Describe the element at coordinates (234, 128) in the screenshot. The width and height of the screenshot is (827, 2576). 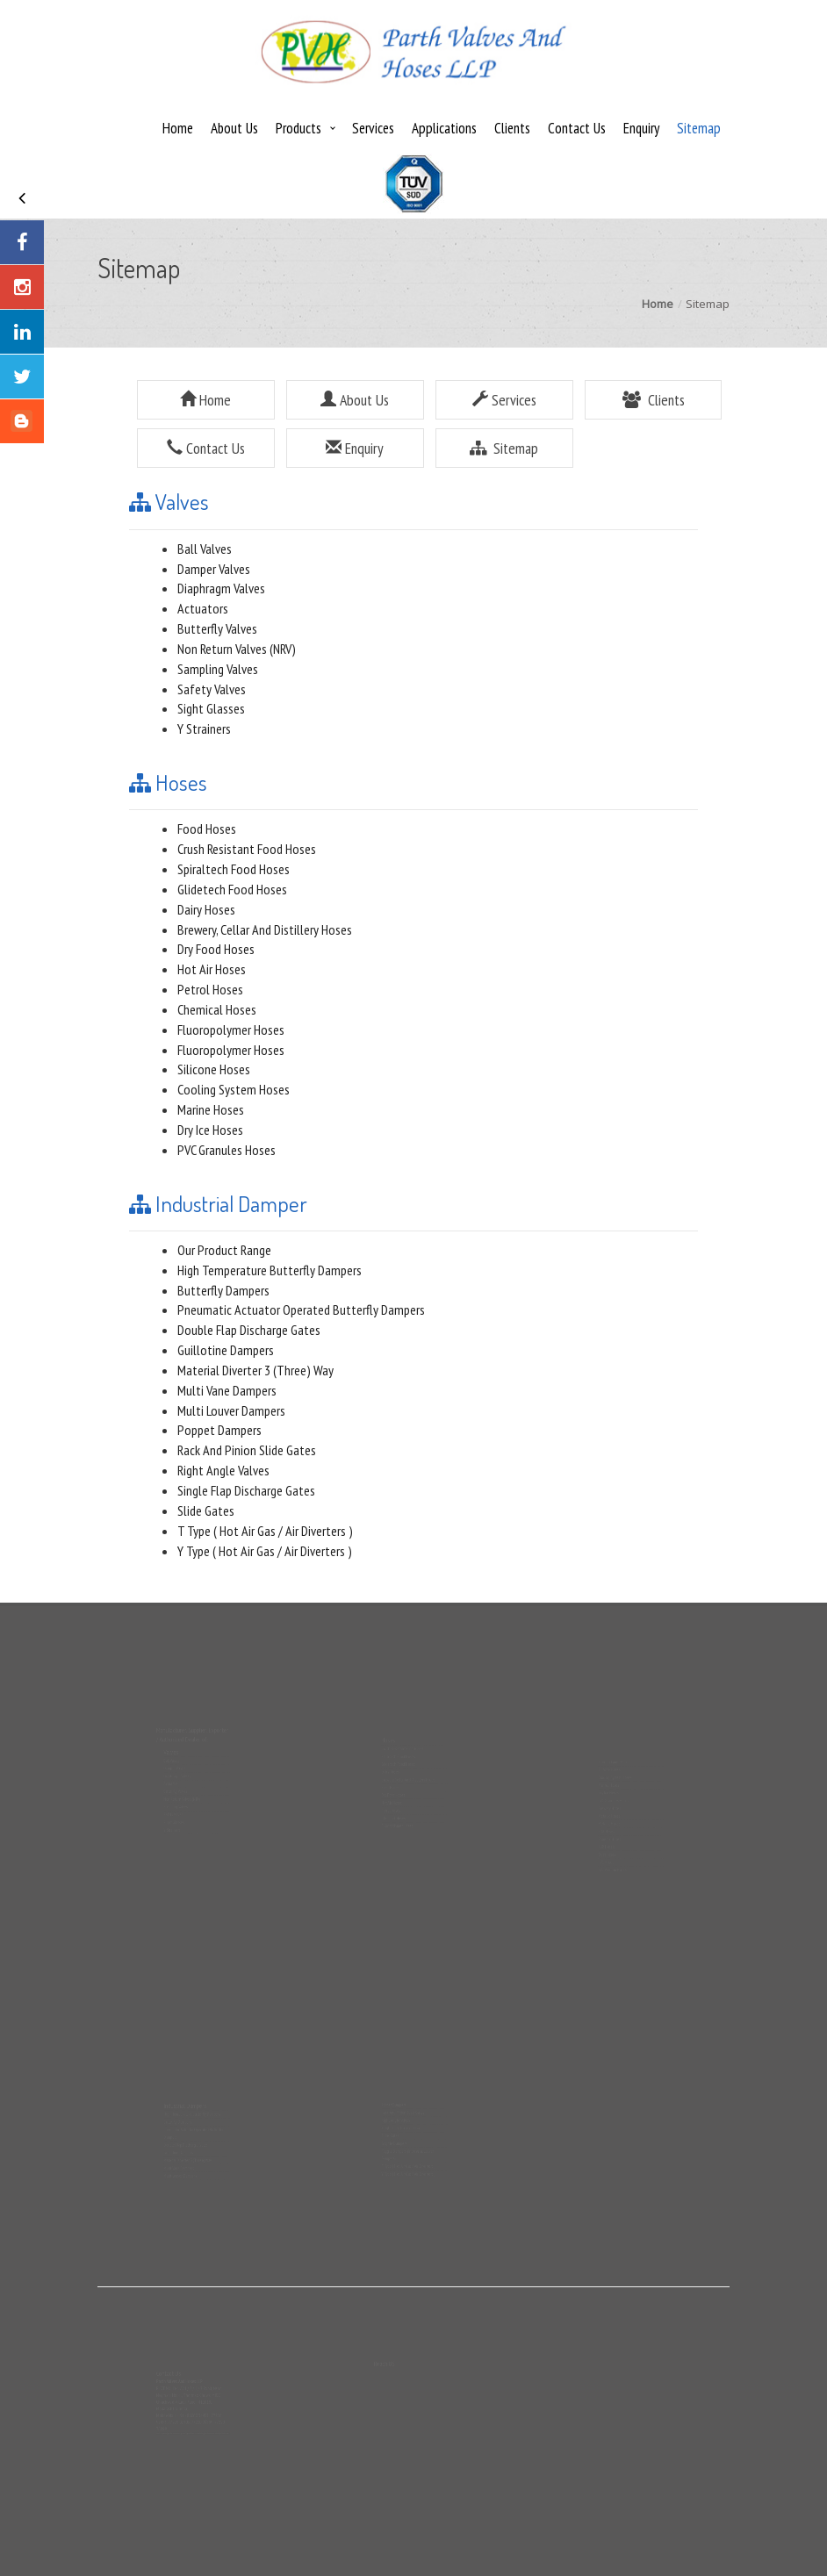
I see `About Us` at that location.